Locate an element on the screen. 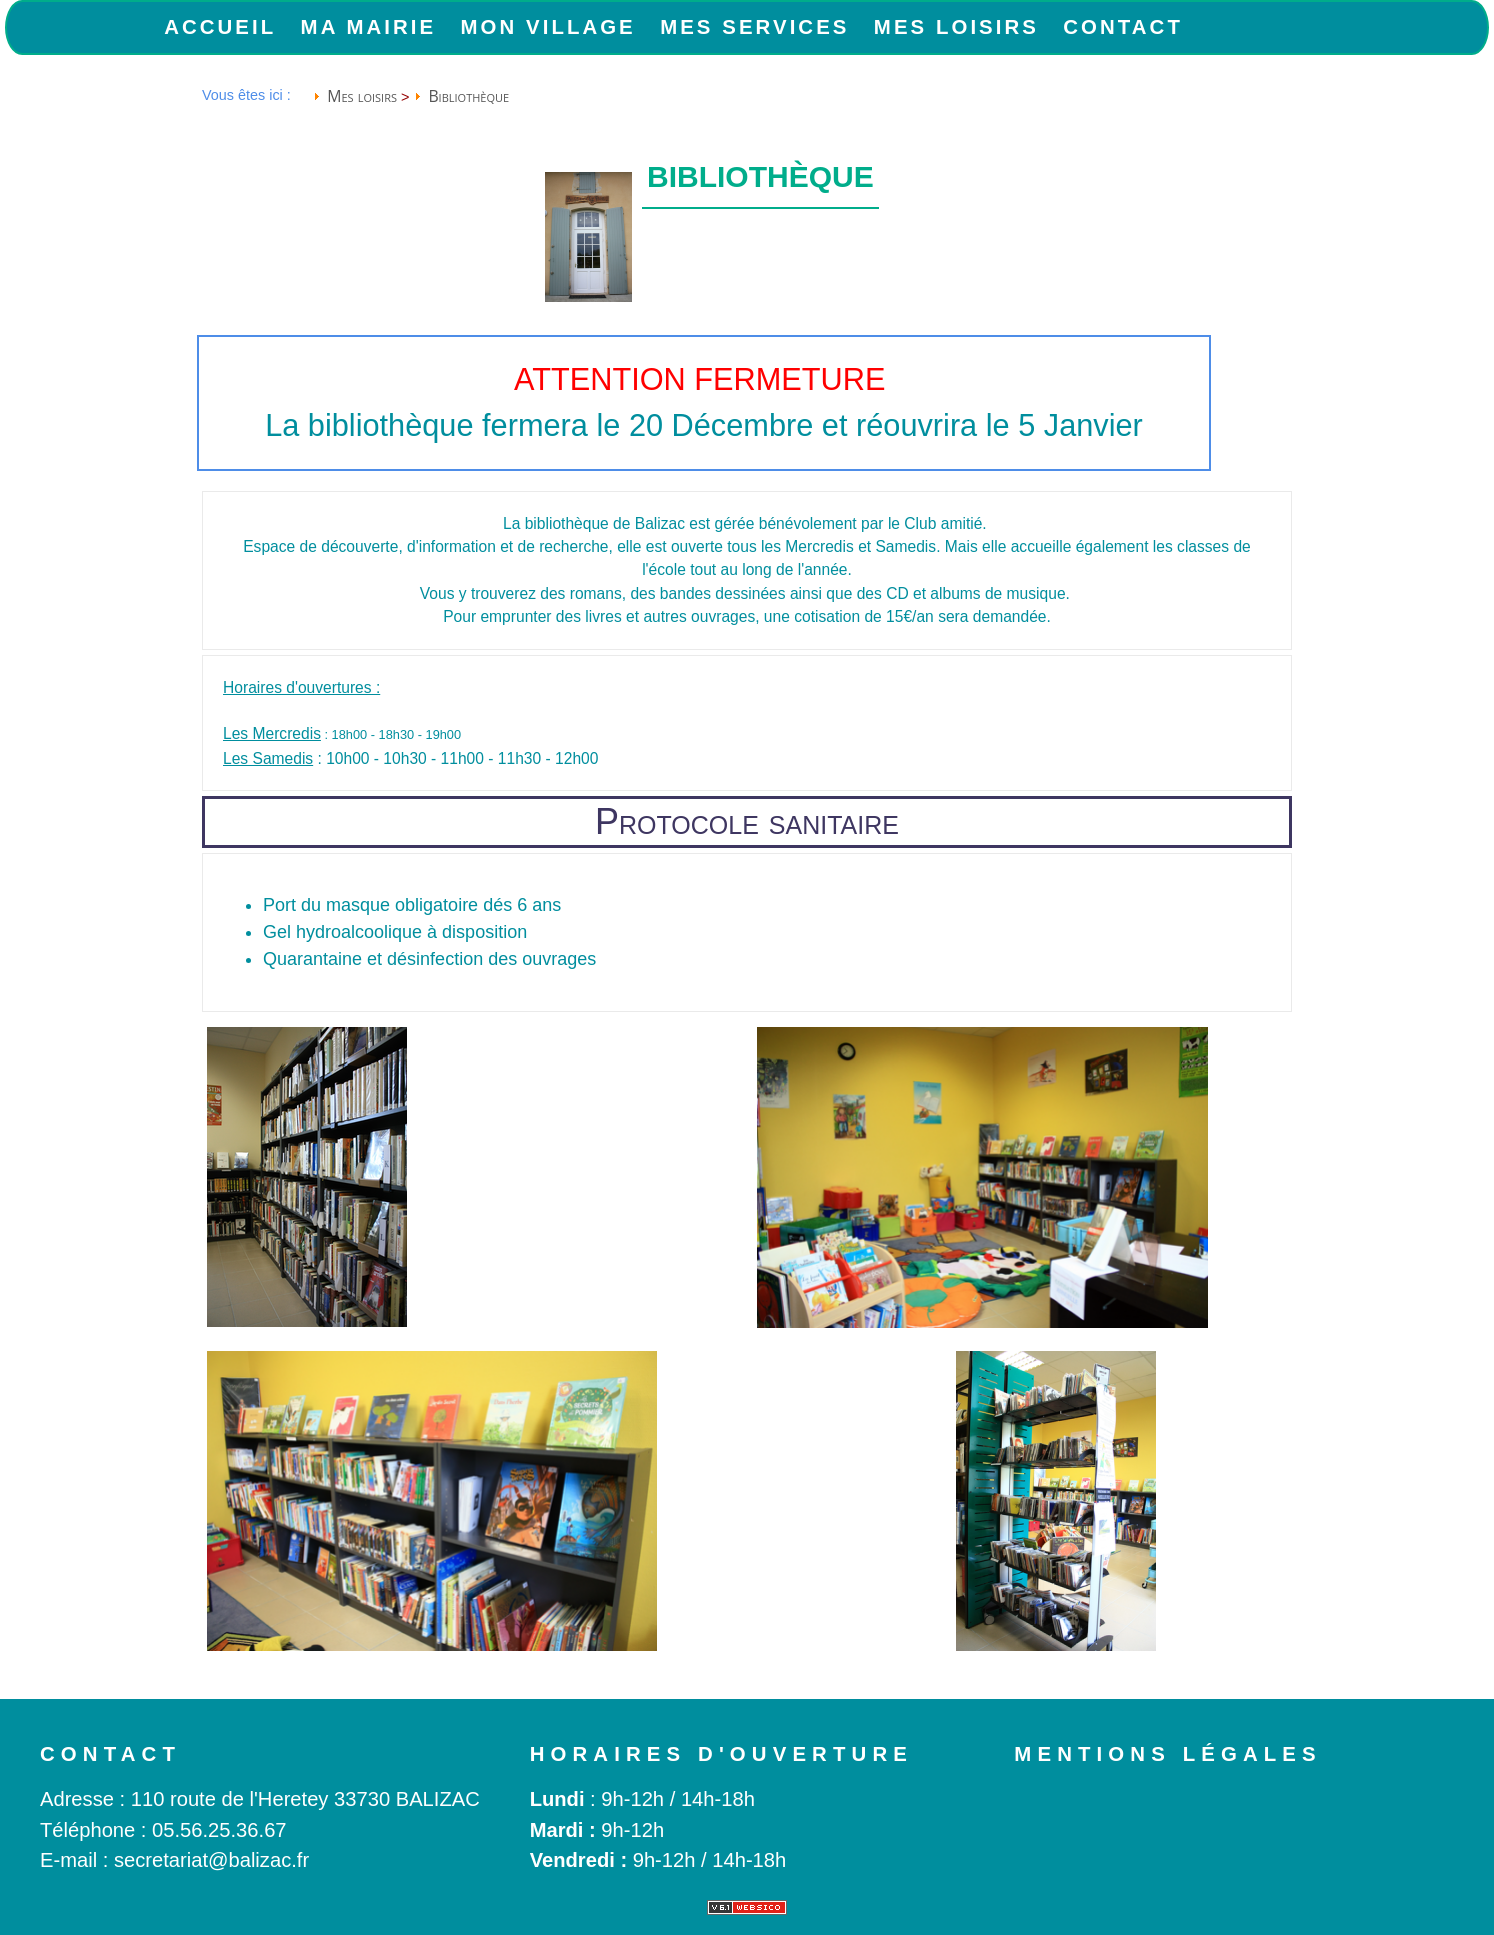 The height and width of the screenshot is (1935, 1494). Mon Village is located at coordinates (548, 27).